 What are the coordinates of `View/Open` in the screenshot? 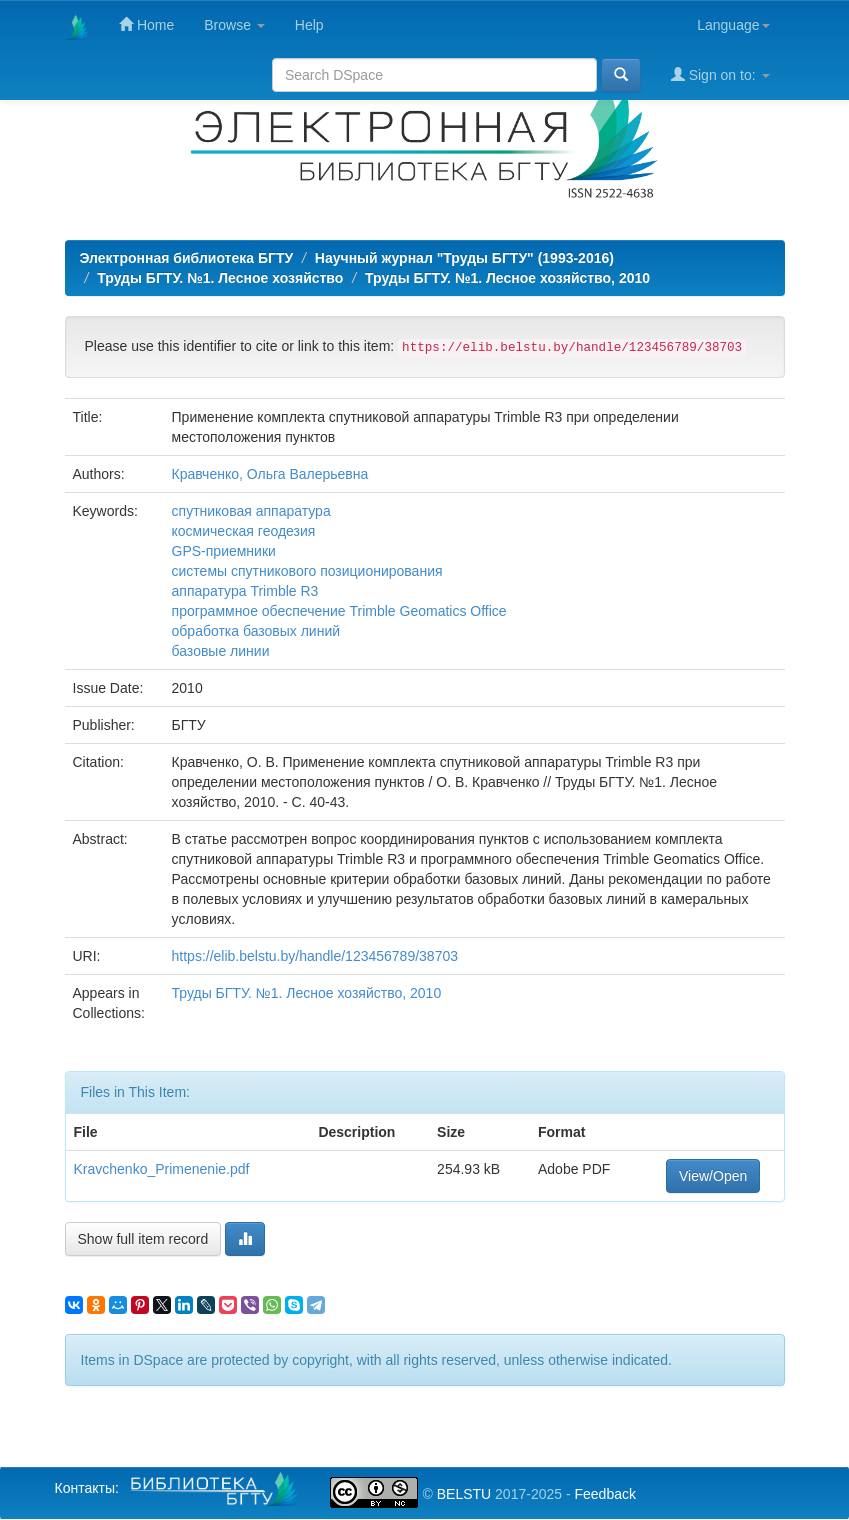 It's located at (713, 1176).